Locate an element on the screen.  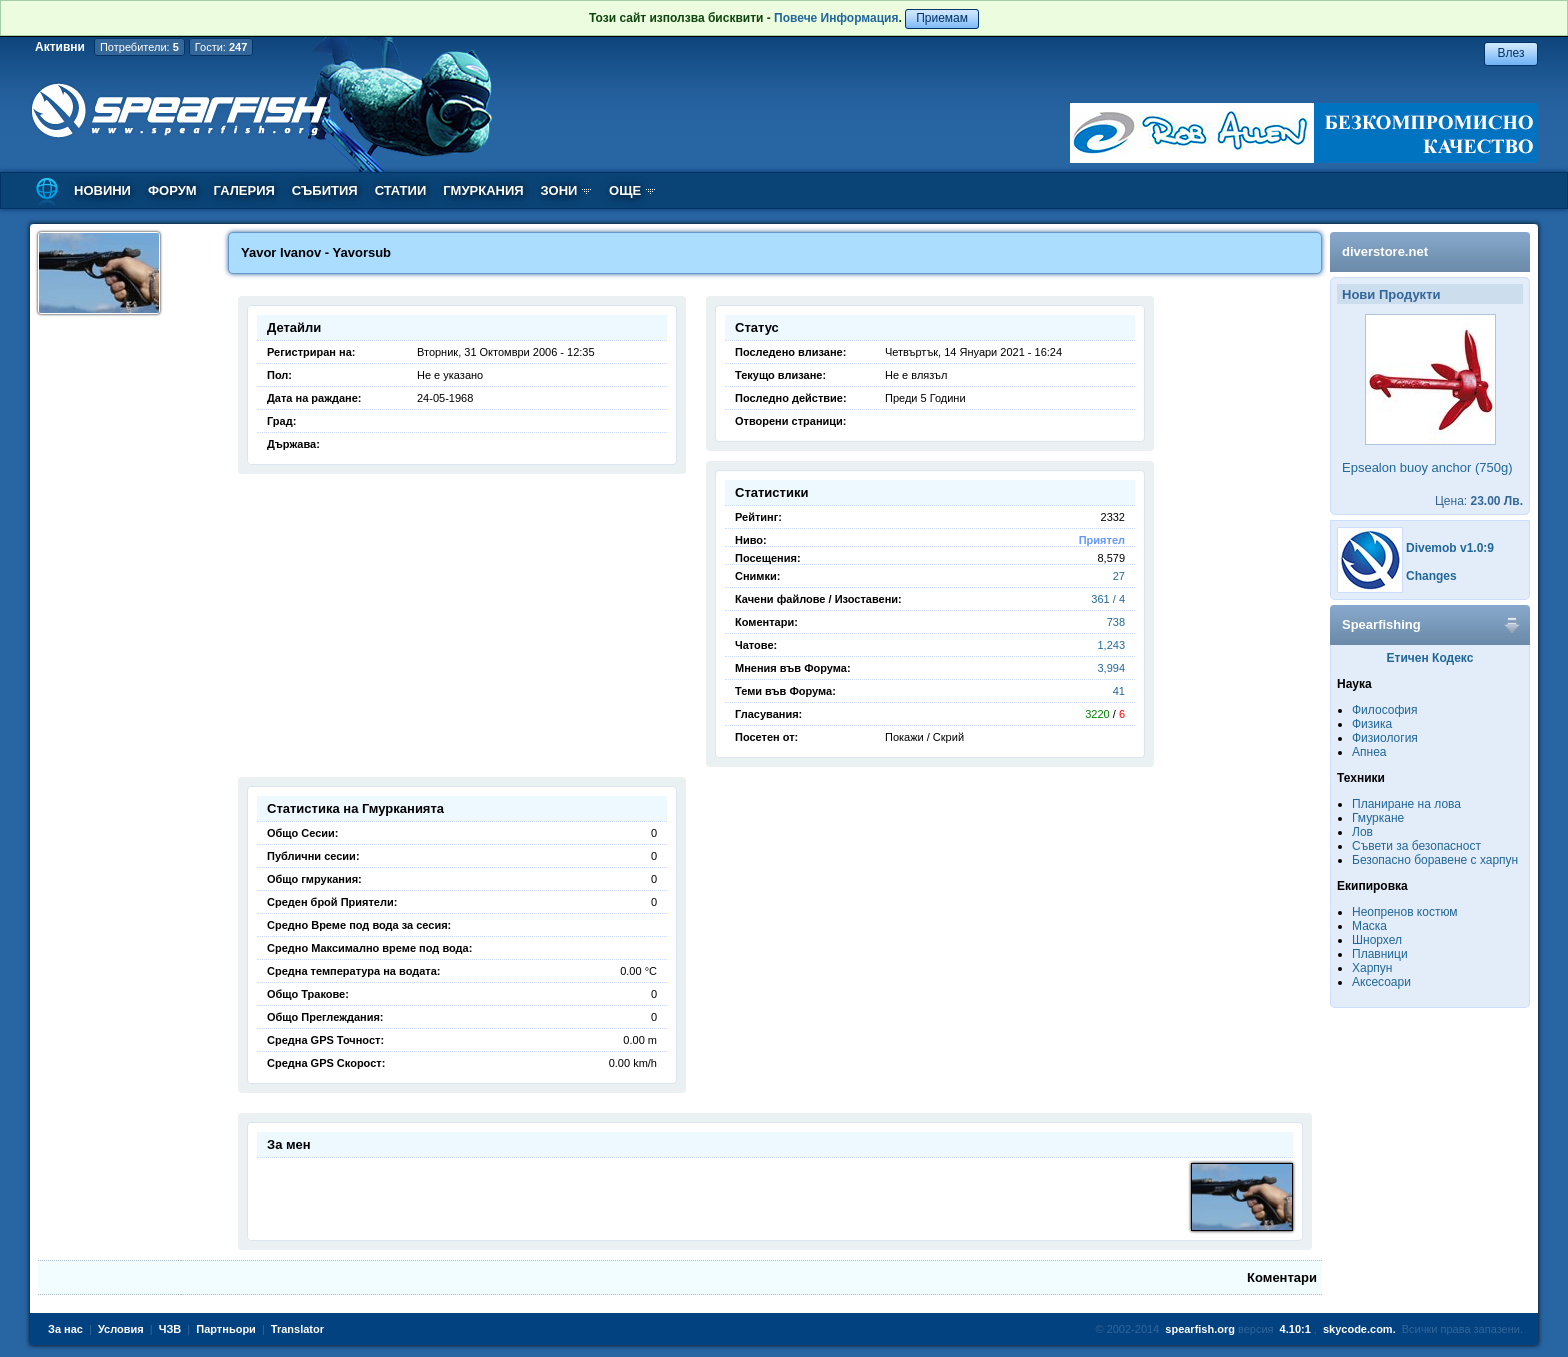
Translator is located at coordinates (297, 1329).